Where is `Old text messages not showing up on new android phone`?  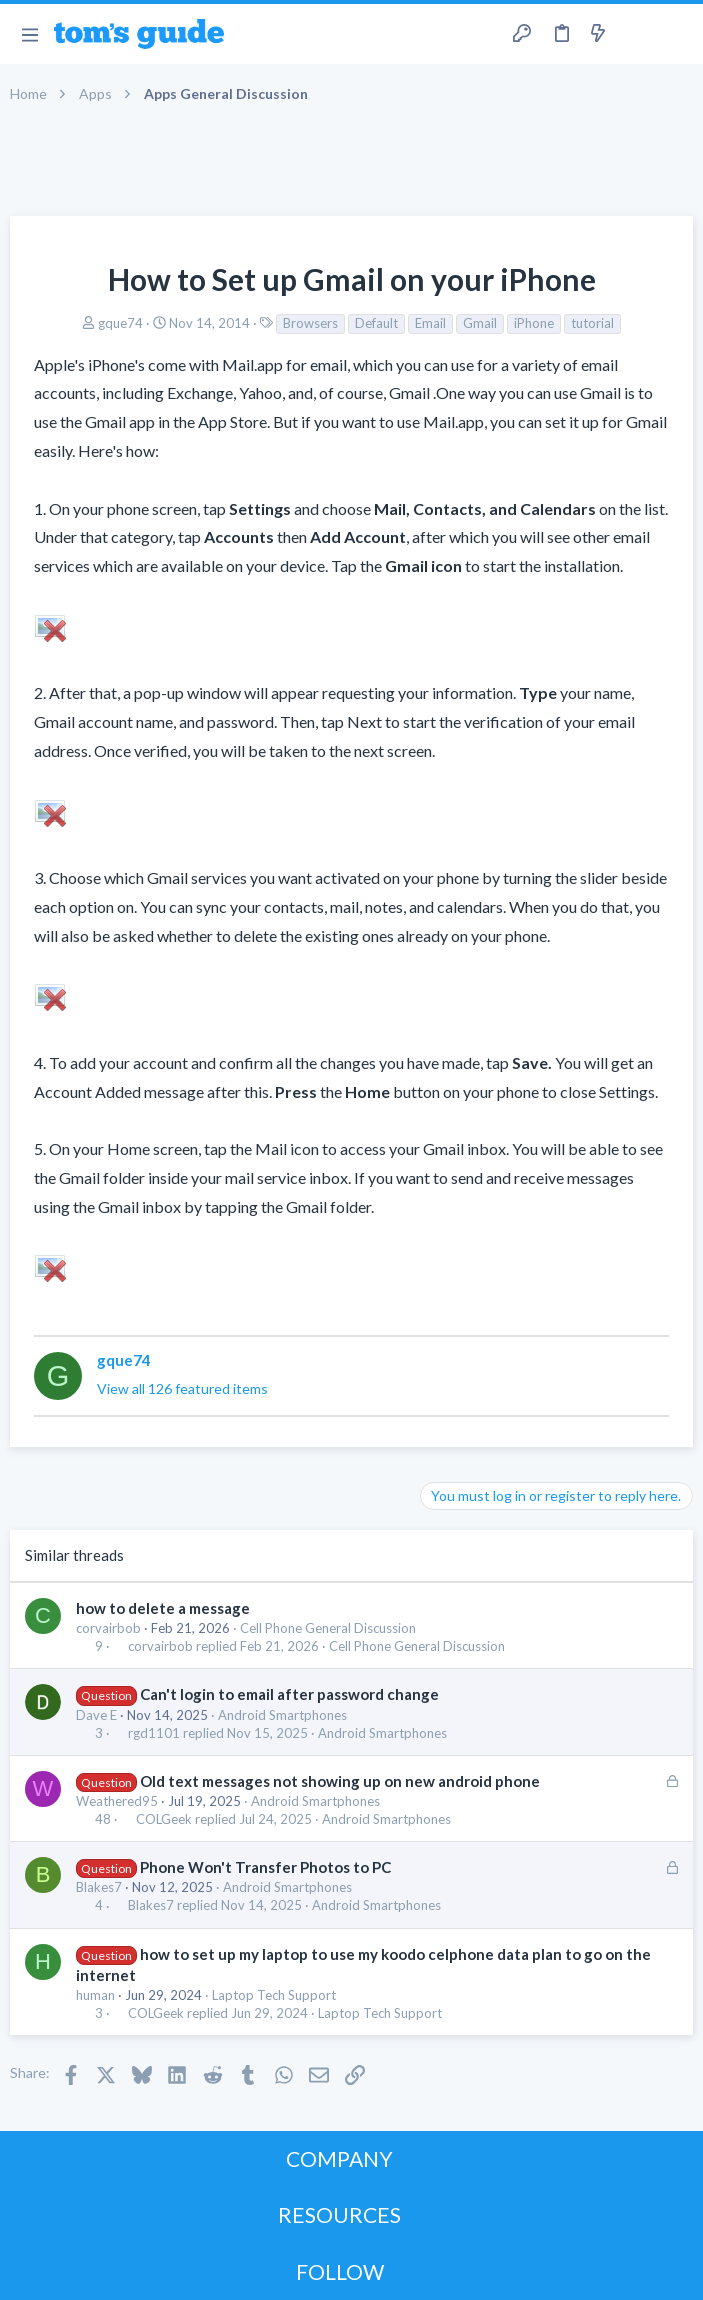 Old text messages not showing up on new android phone is located at coordinates (340, 1781).